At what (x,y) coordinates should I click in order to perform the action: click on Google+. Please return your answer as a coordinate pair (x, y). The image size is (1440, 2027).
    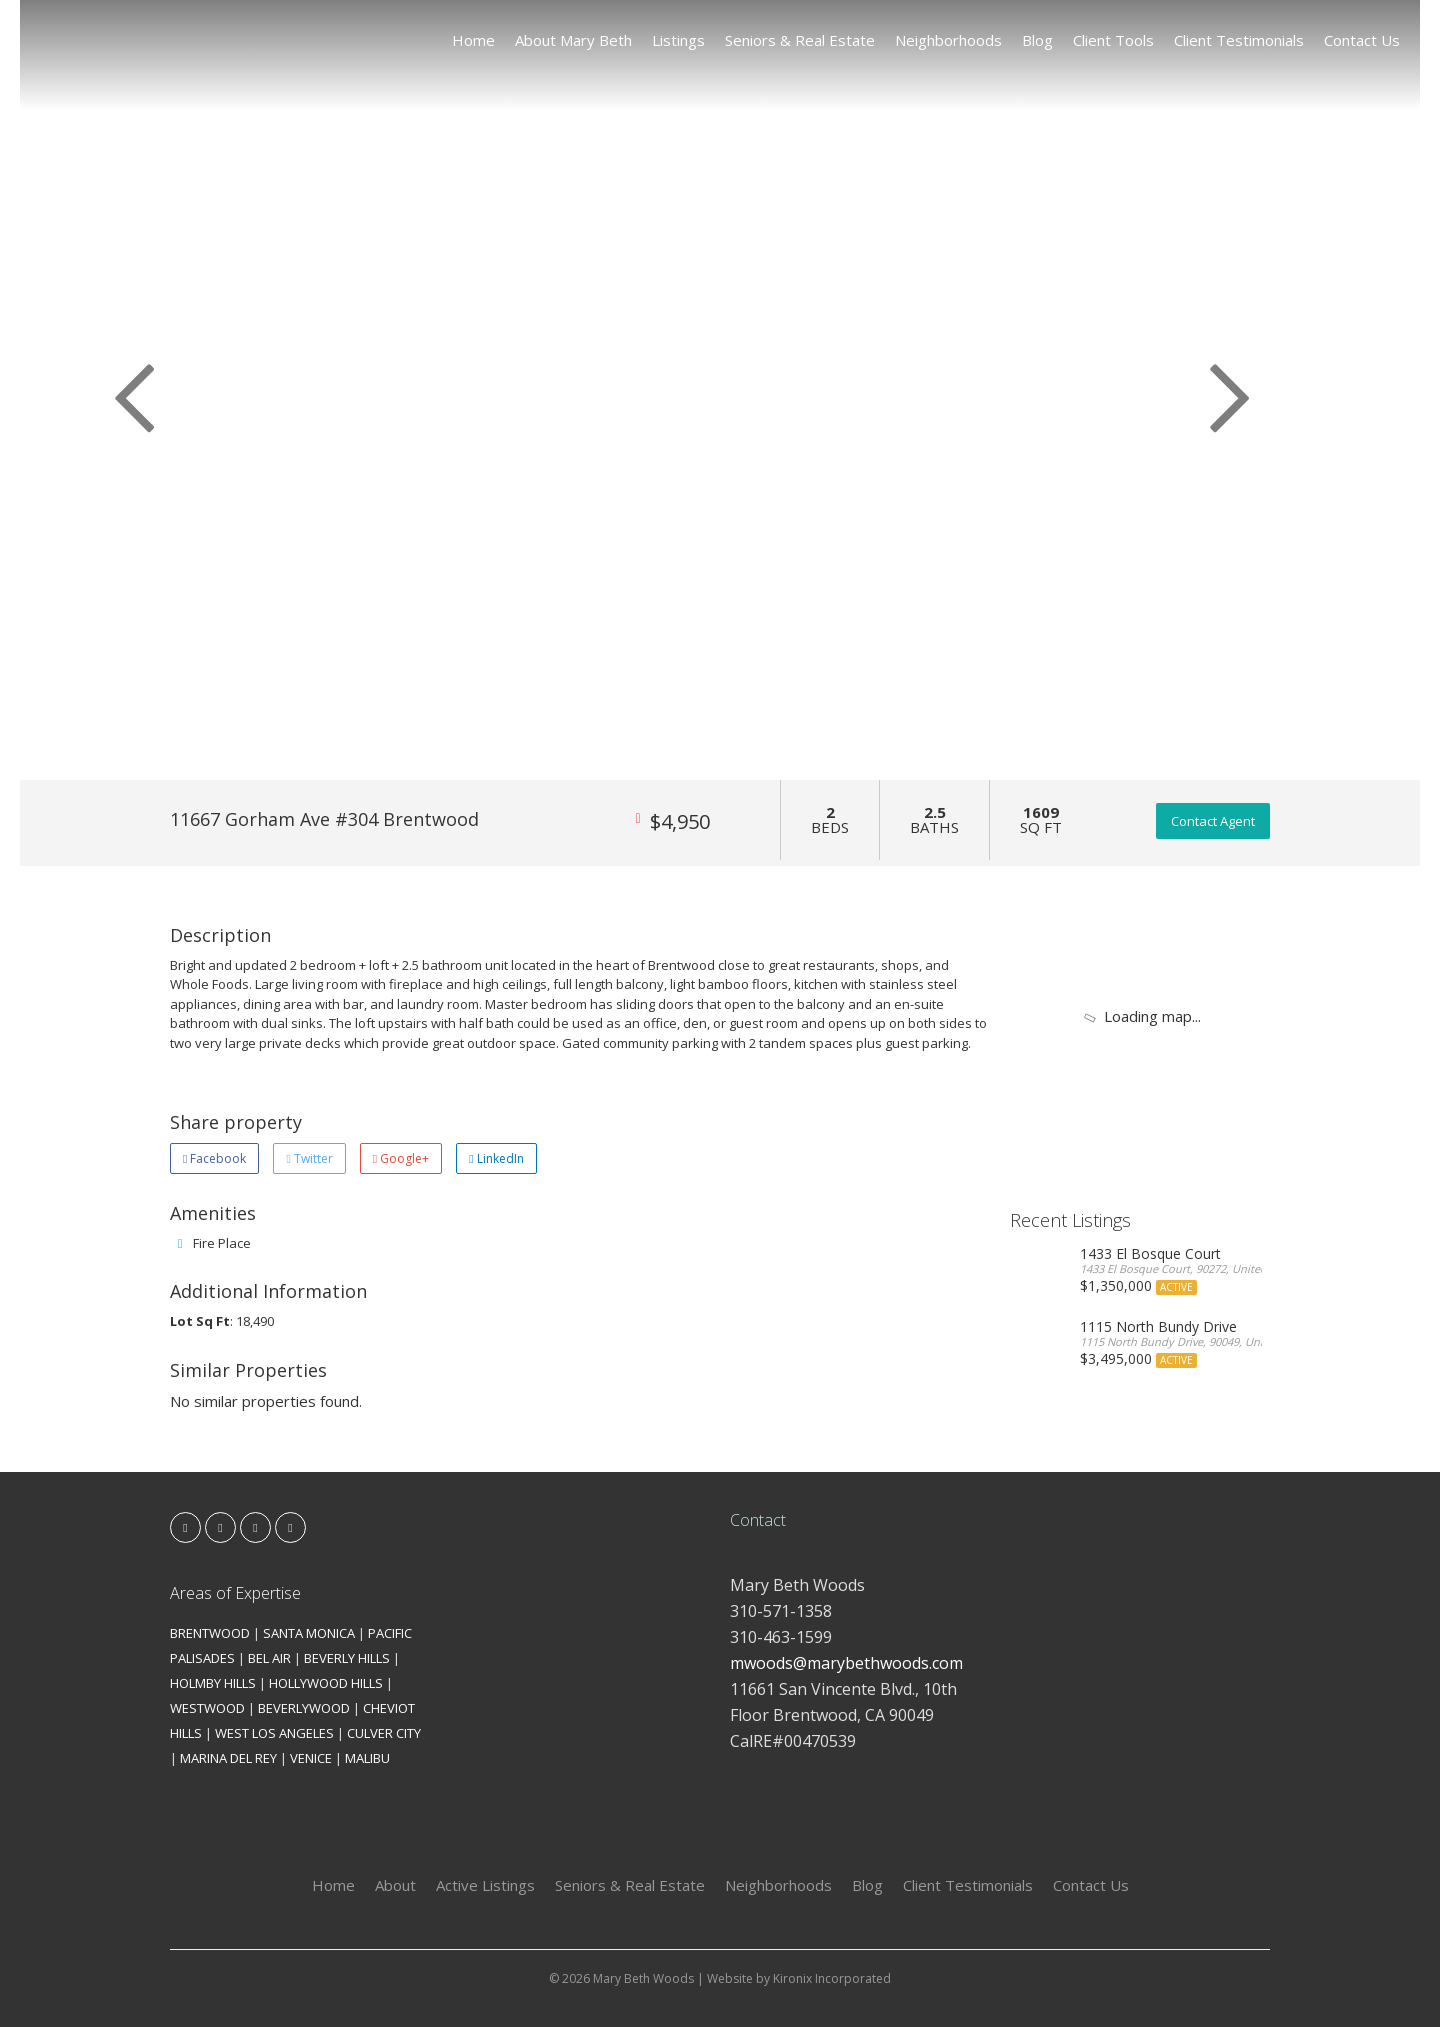
    Looking at the image, I should click on (401, 1158).